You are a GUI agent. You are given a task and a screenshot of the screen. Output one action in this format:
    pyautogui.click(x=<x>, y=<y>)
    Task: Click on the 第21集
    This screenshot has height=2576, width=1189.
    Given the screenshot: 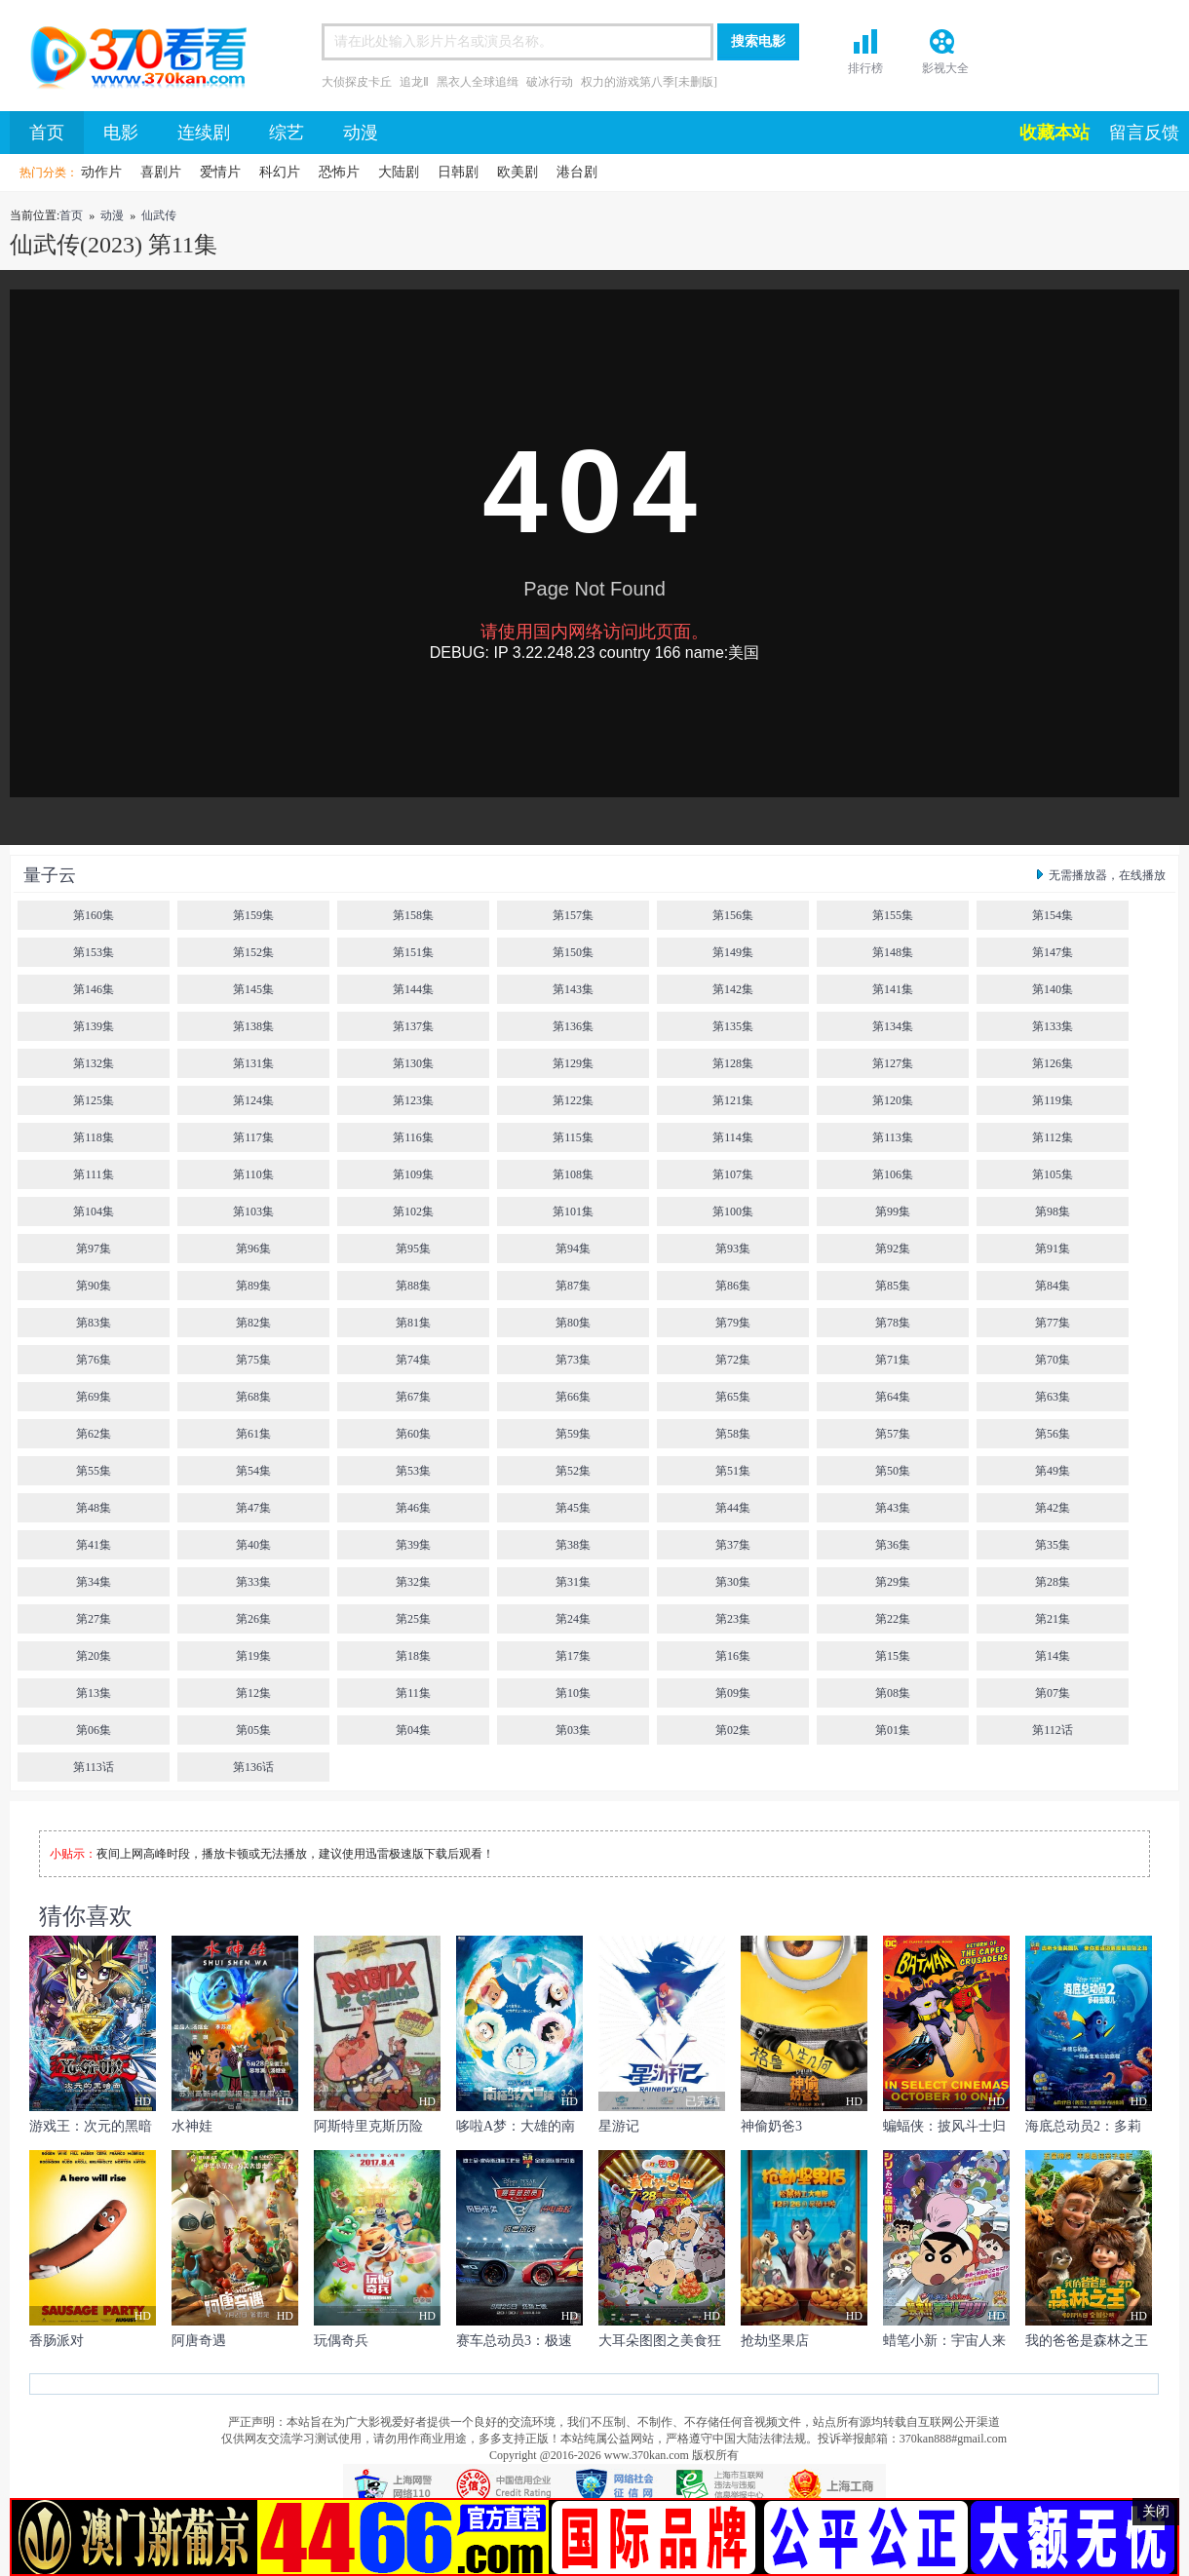 What is the action you would take?
    pyautogui.click(x=1052, y=1619)
    